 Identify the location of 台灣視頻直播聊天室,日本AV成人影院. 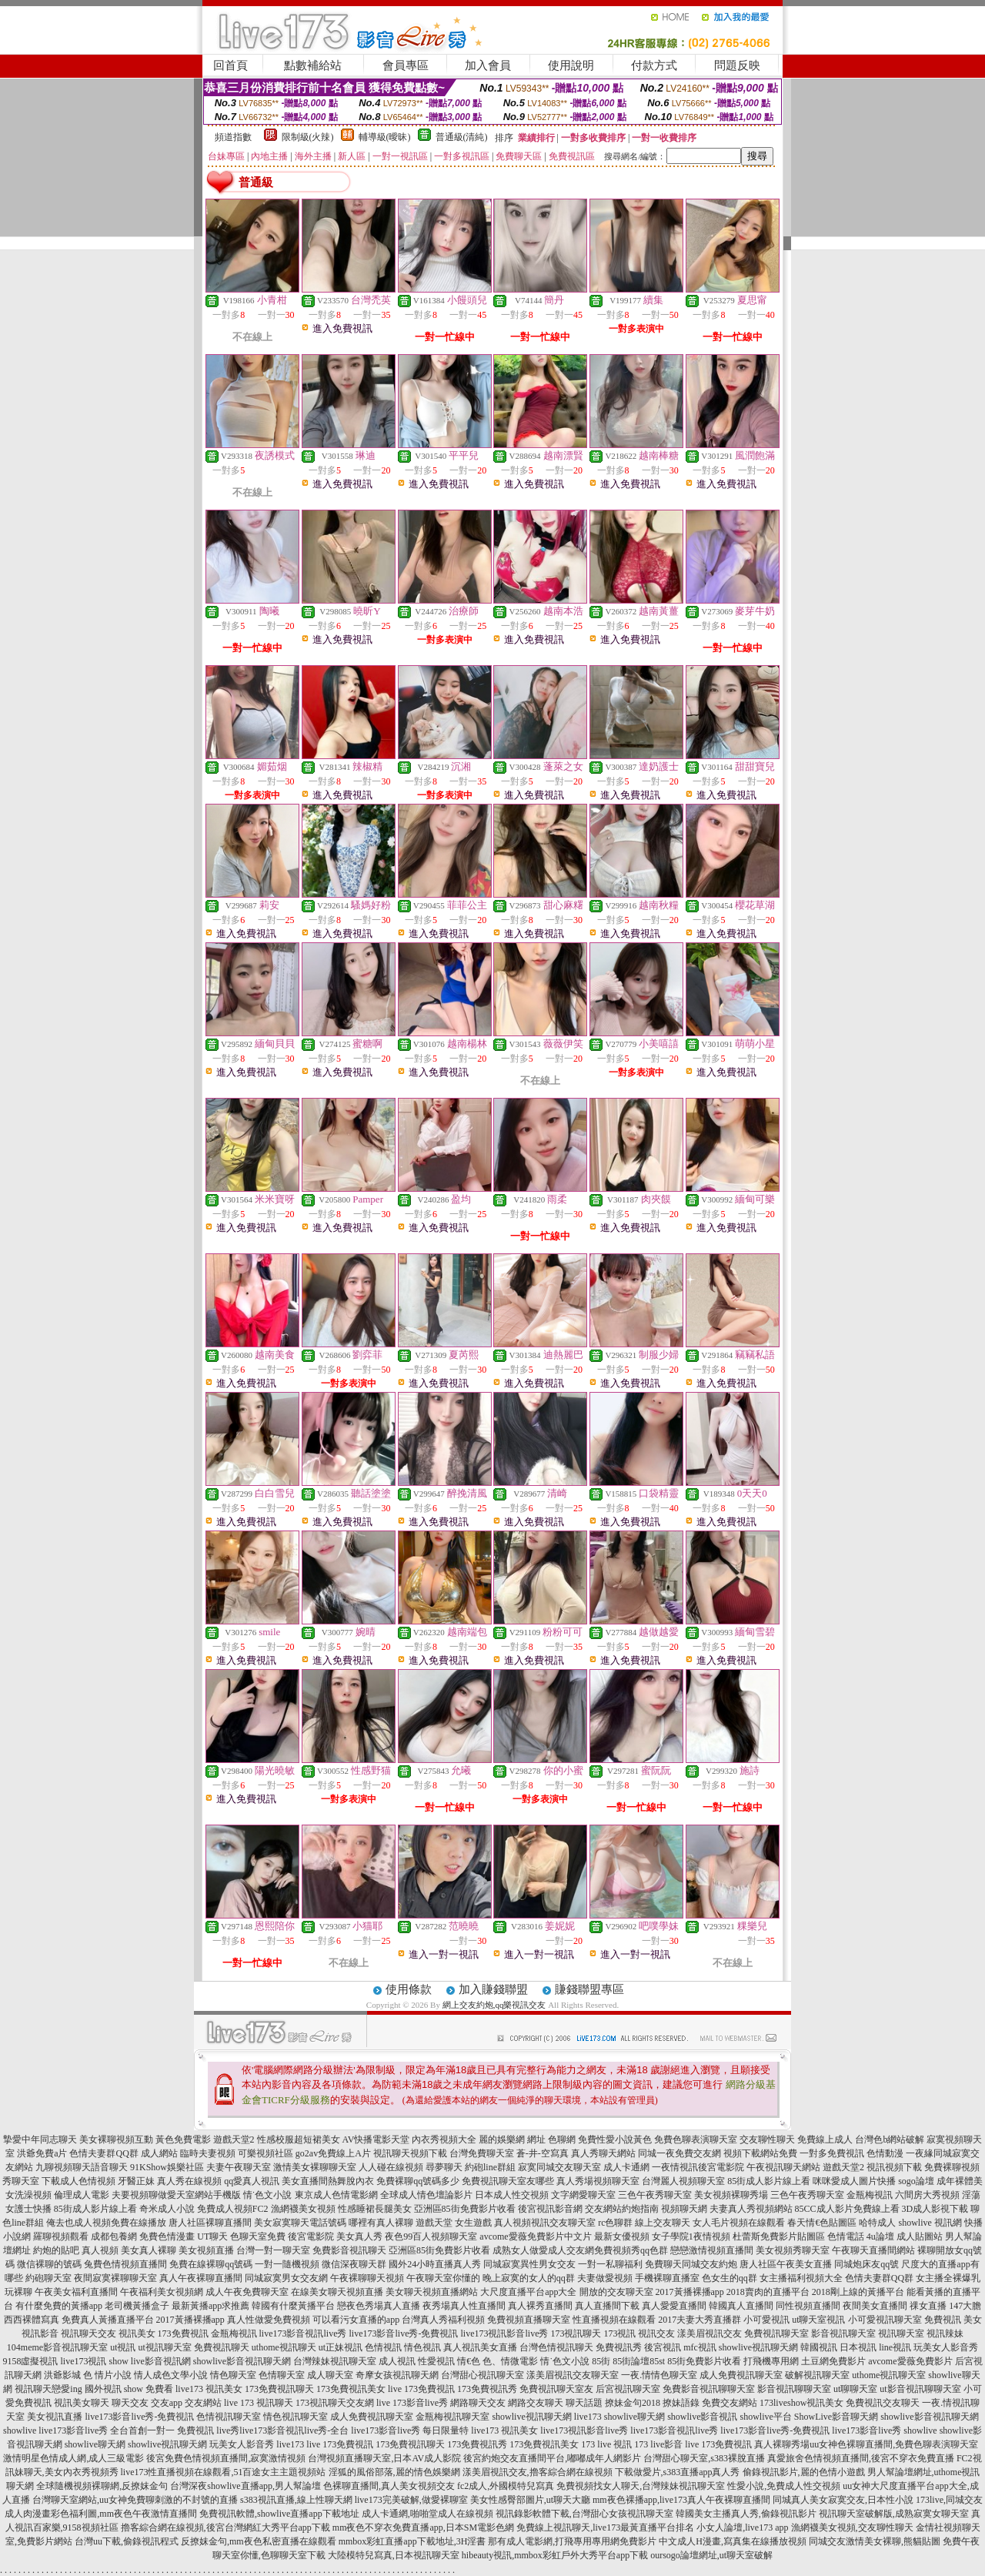
(384, 2458).